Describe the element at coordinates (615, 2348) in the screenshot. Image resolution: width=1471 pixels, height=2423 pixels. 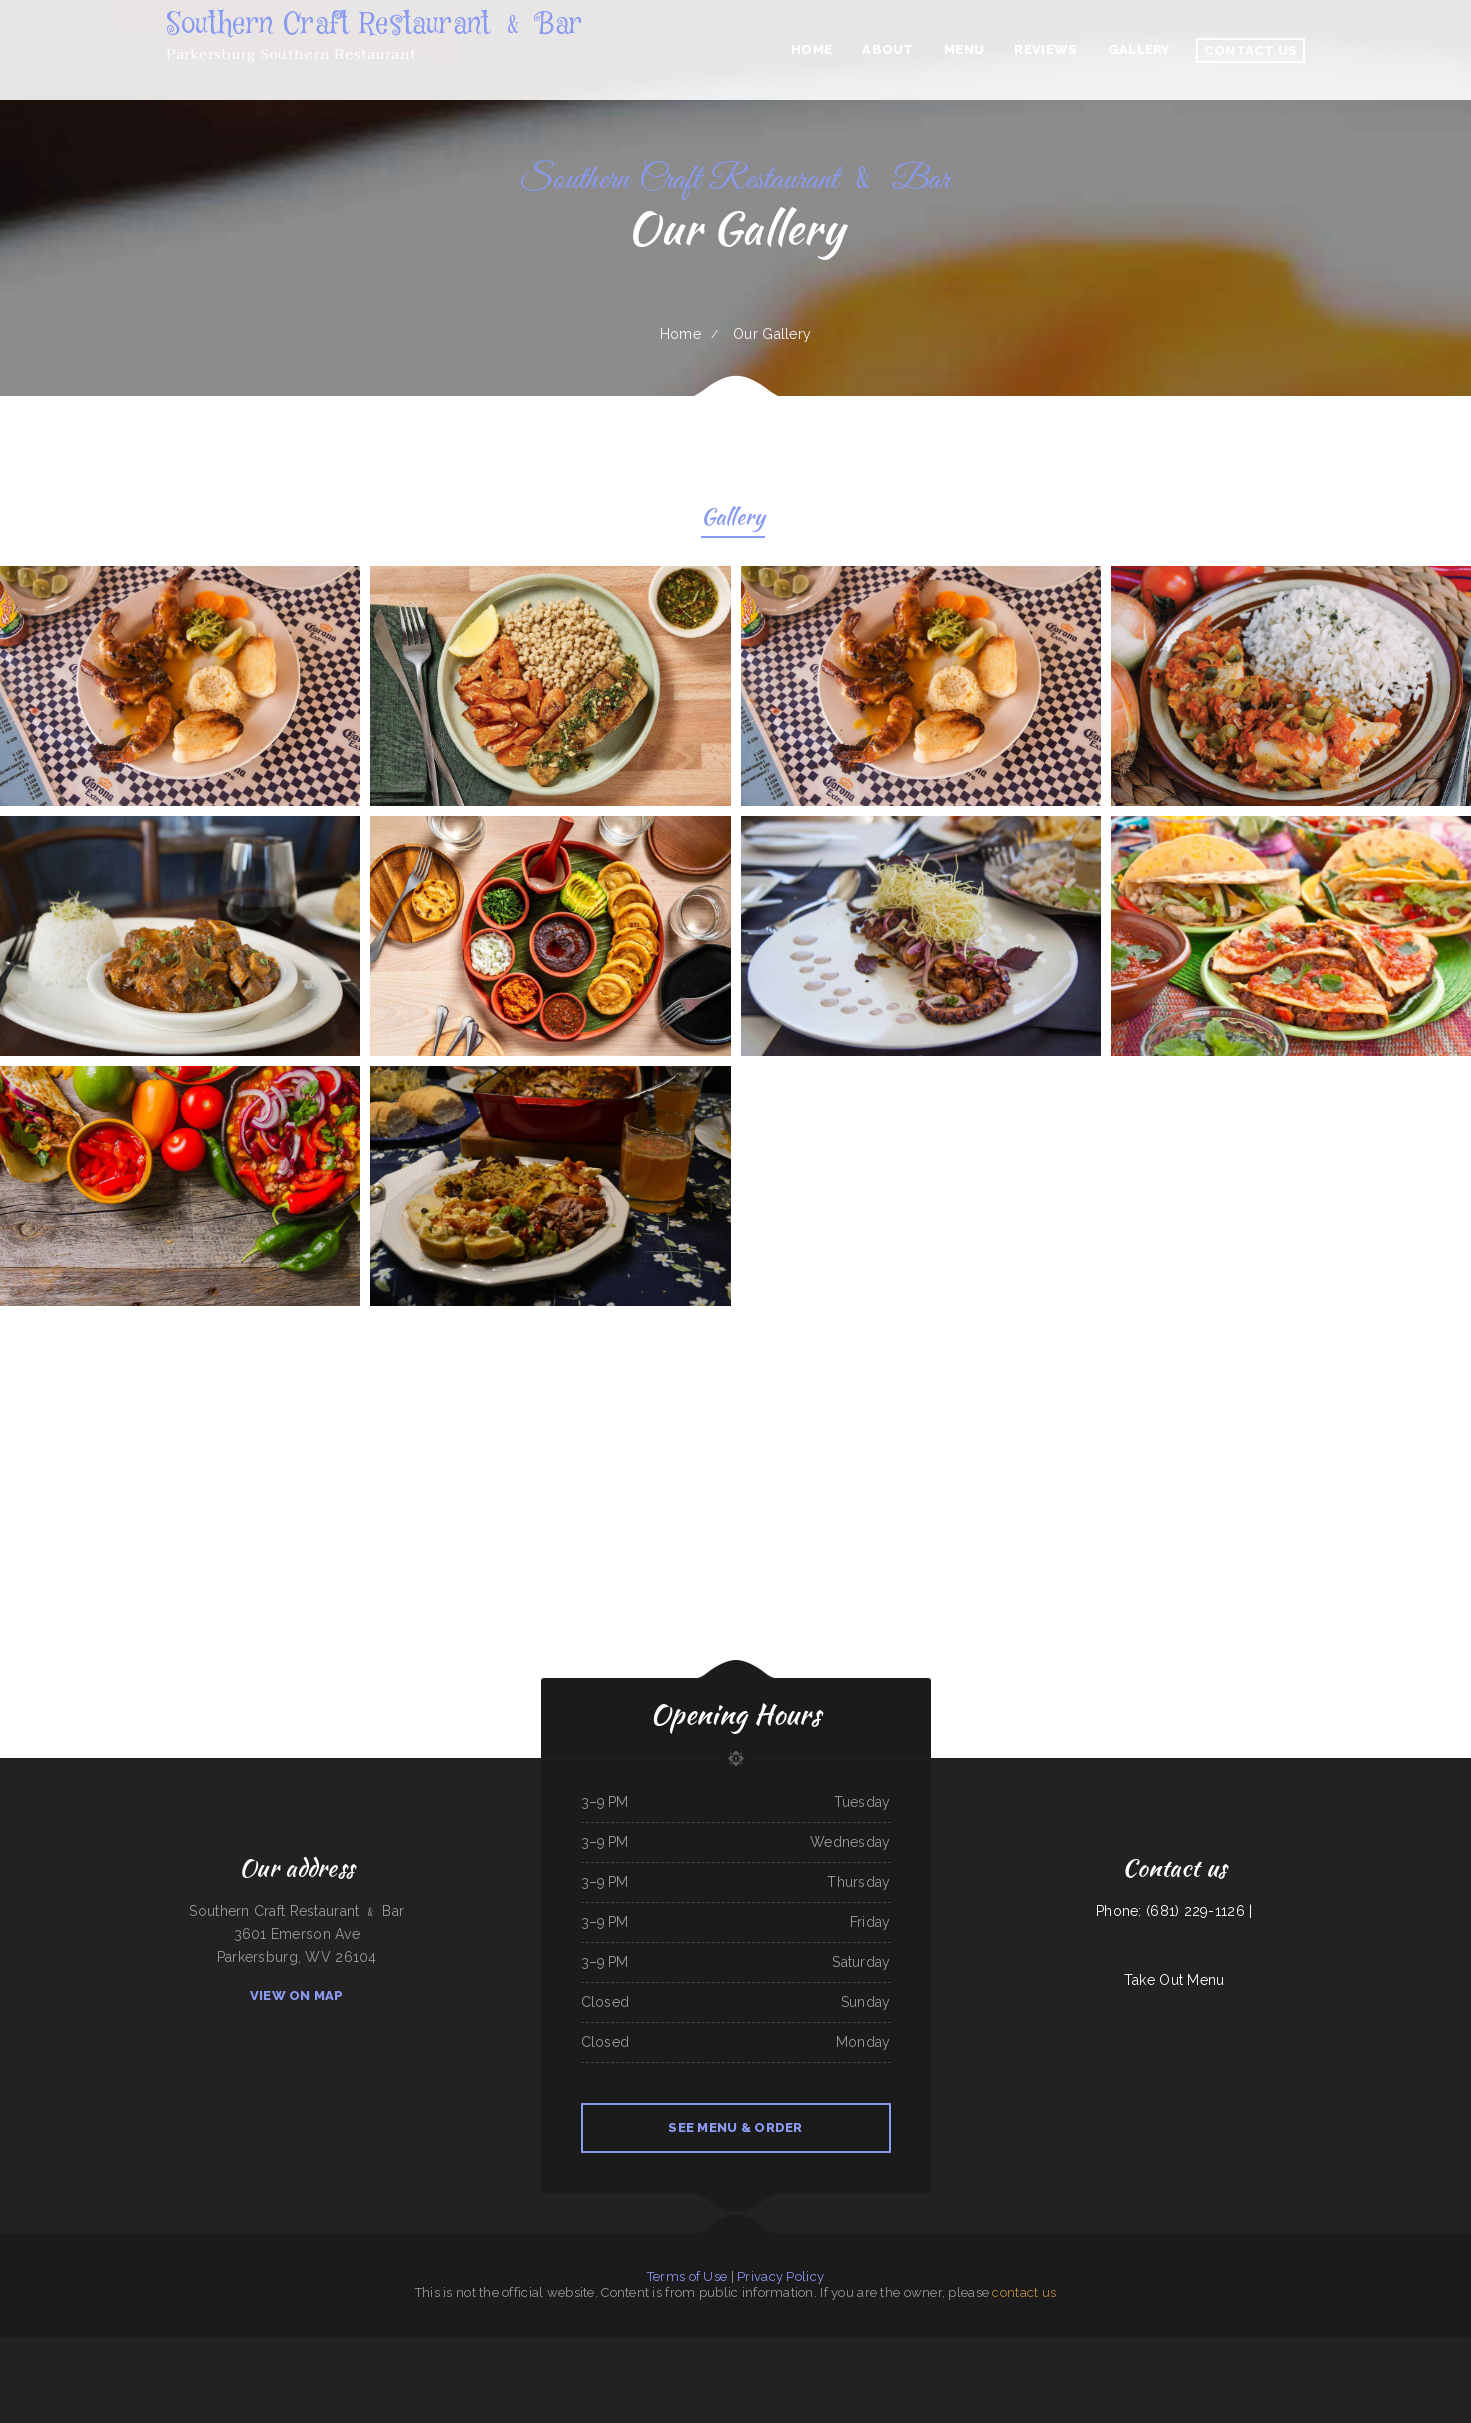
I see `Lee‘s Chinese Inn` at that location.